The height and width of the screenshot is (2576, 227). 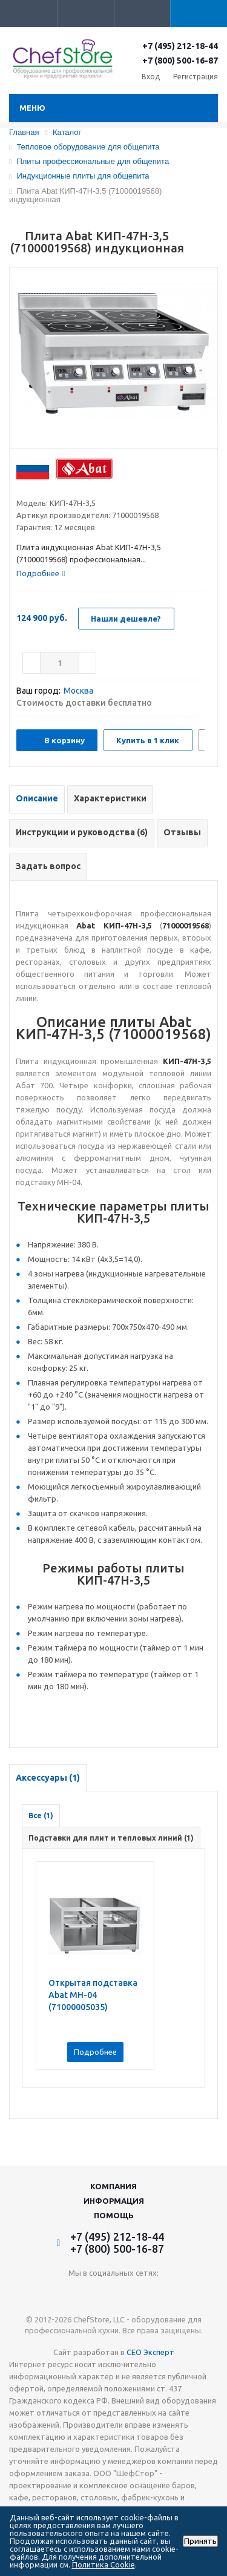 What do you see at coordinates (113, 2186) in the screenshot?
I see `Компания` at bounding box center [113, 2186].